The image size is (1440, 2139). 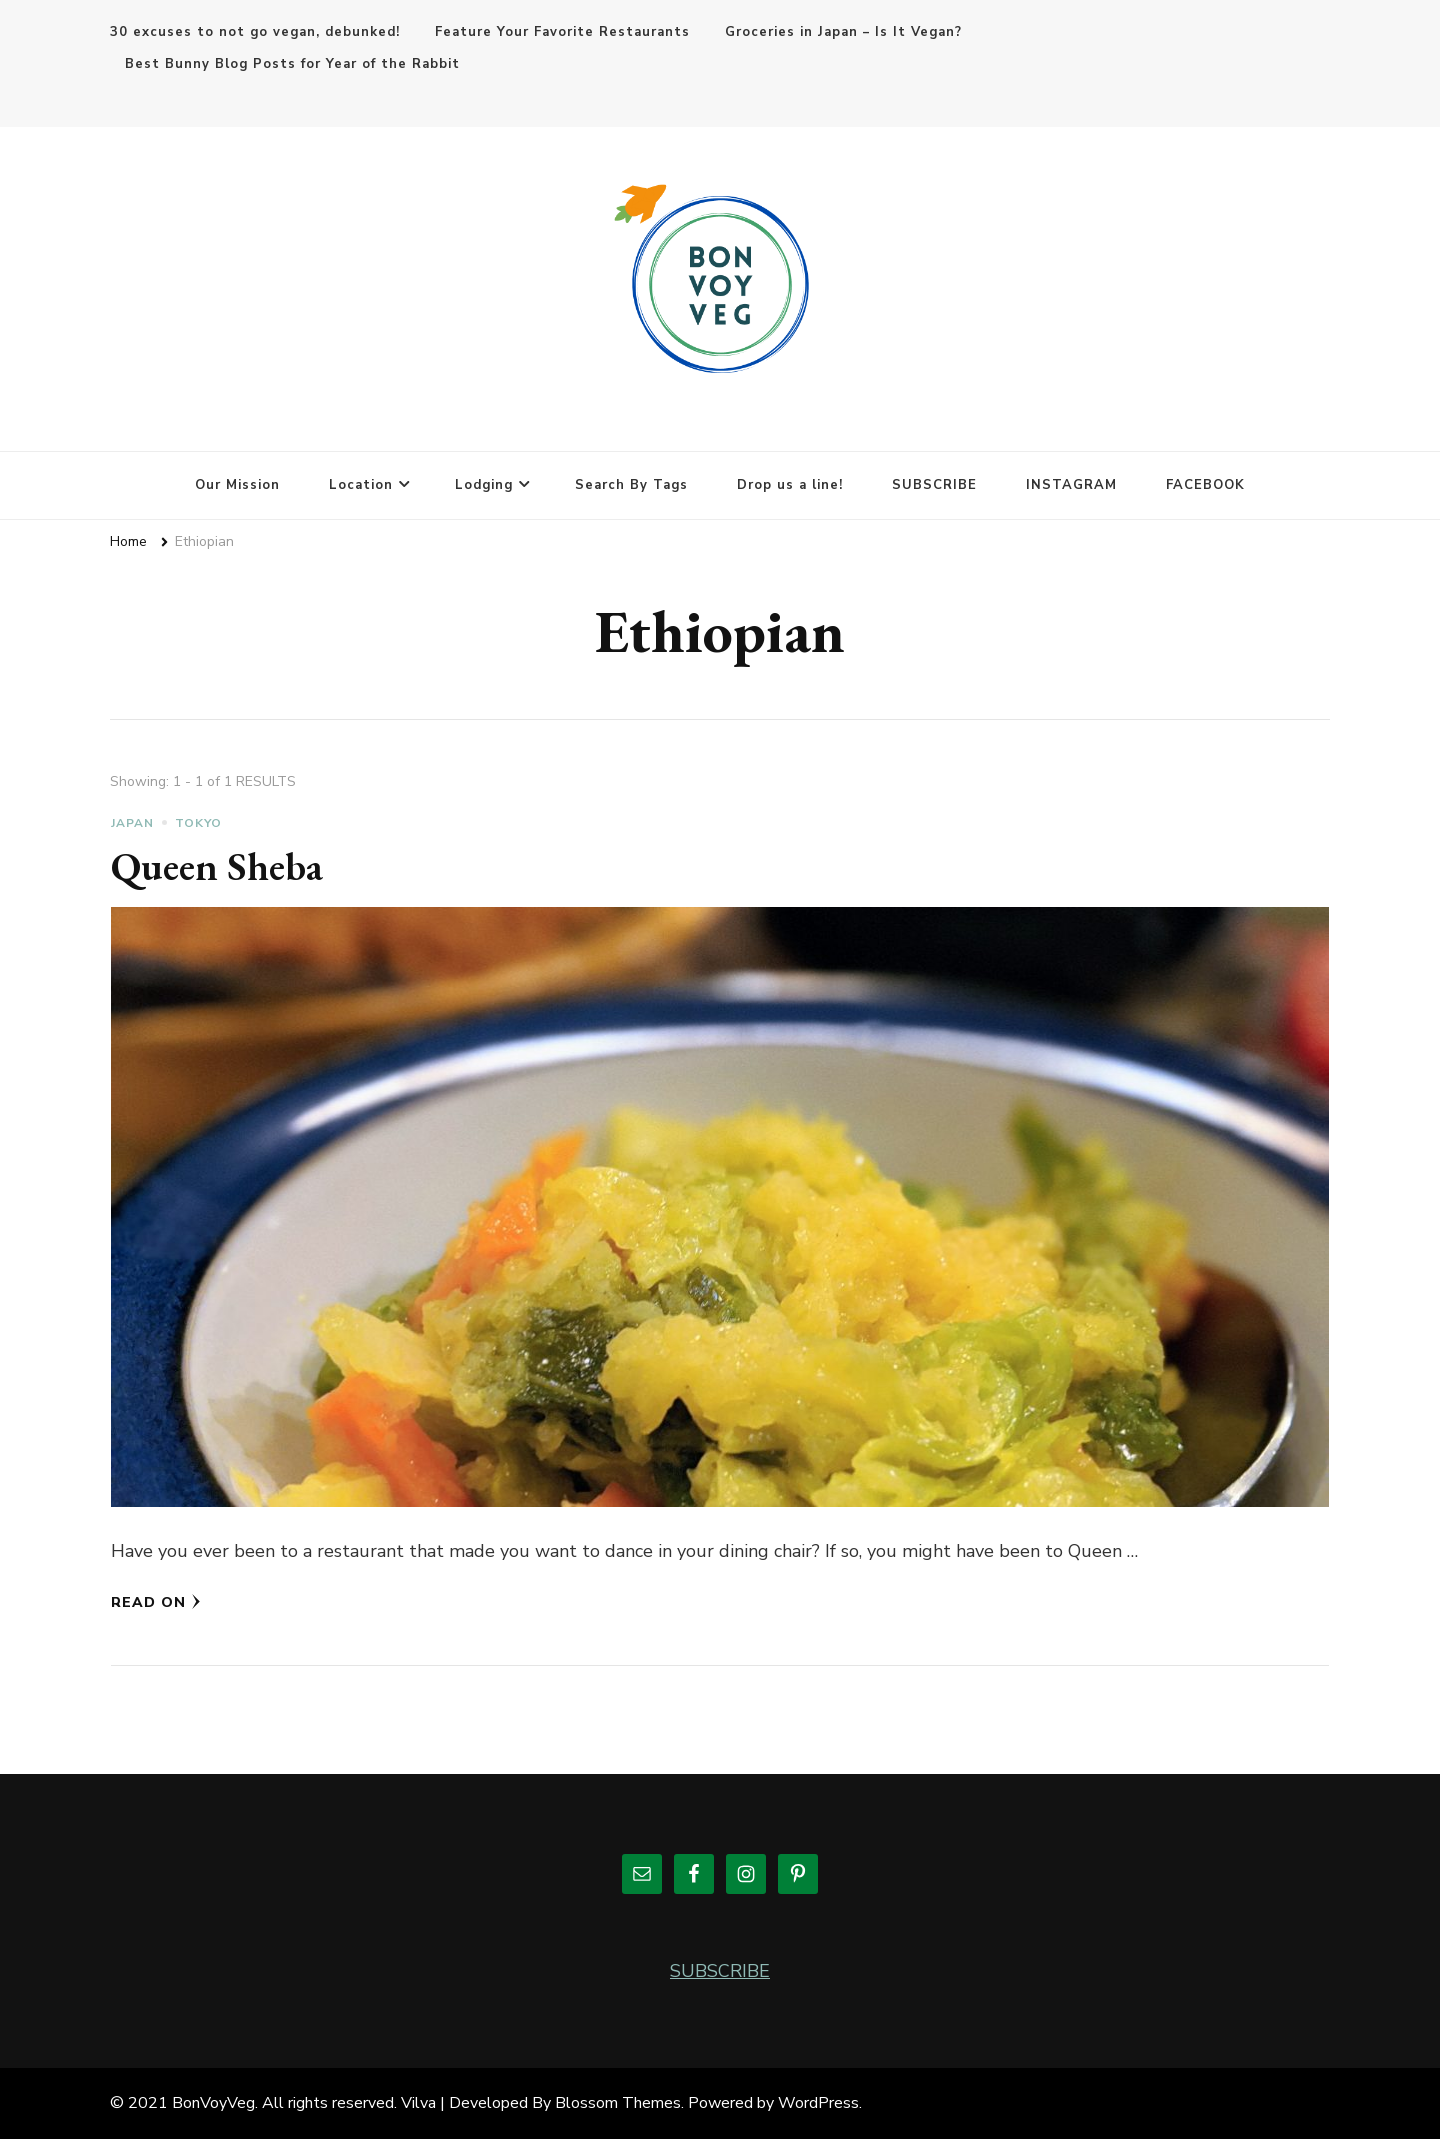 I want to click on Tokyo, so click(x=198, y=823).